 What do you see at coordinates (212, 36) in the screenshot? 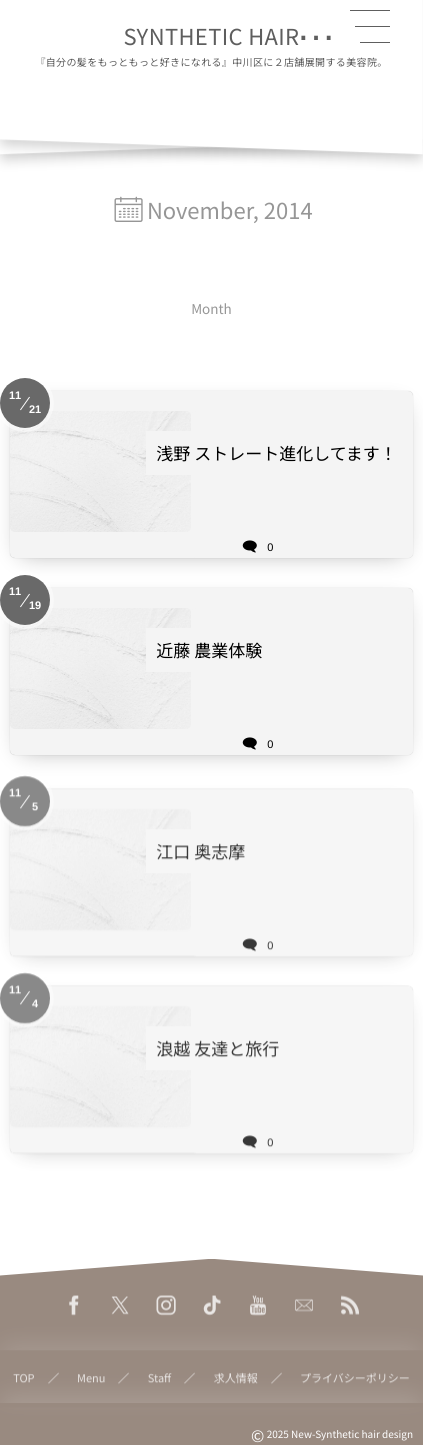
I see `SYNTHETIC HAIR` at bounding box center [212, 36].